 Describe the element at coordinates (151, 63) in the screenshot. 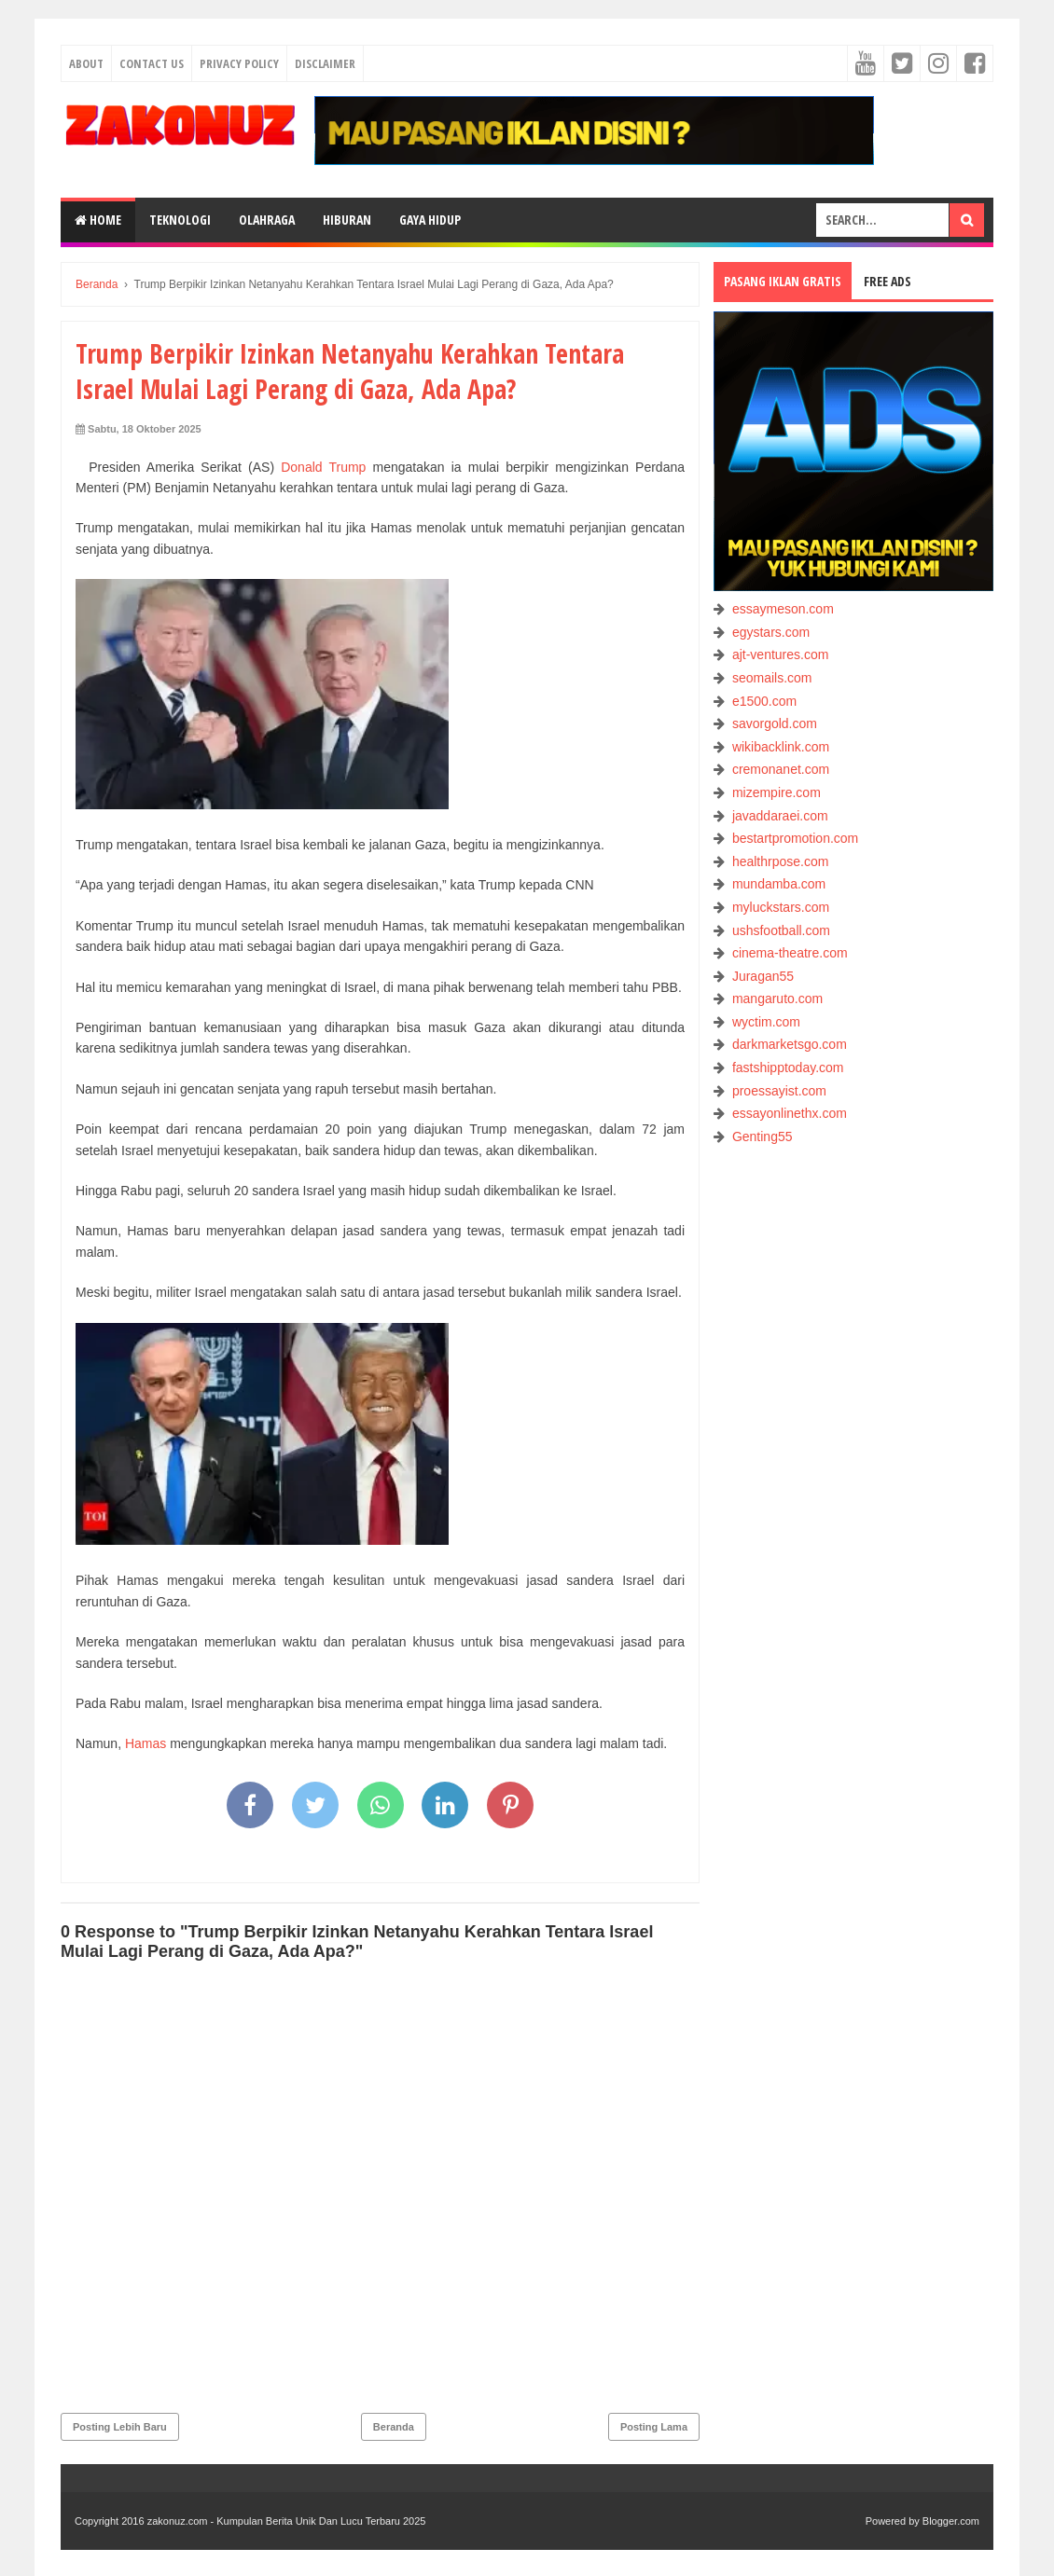

I see `Contact Us` at that location.